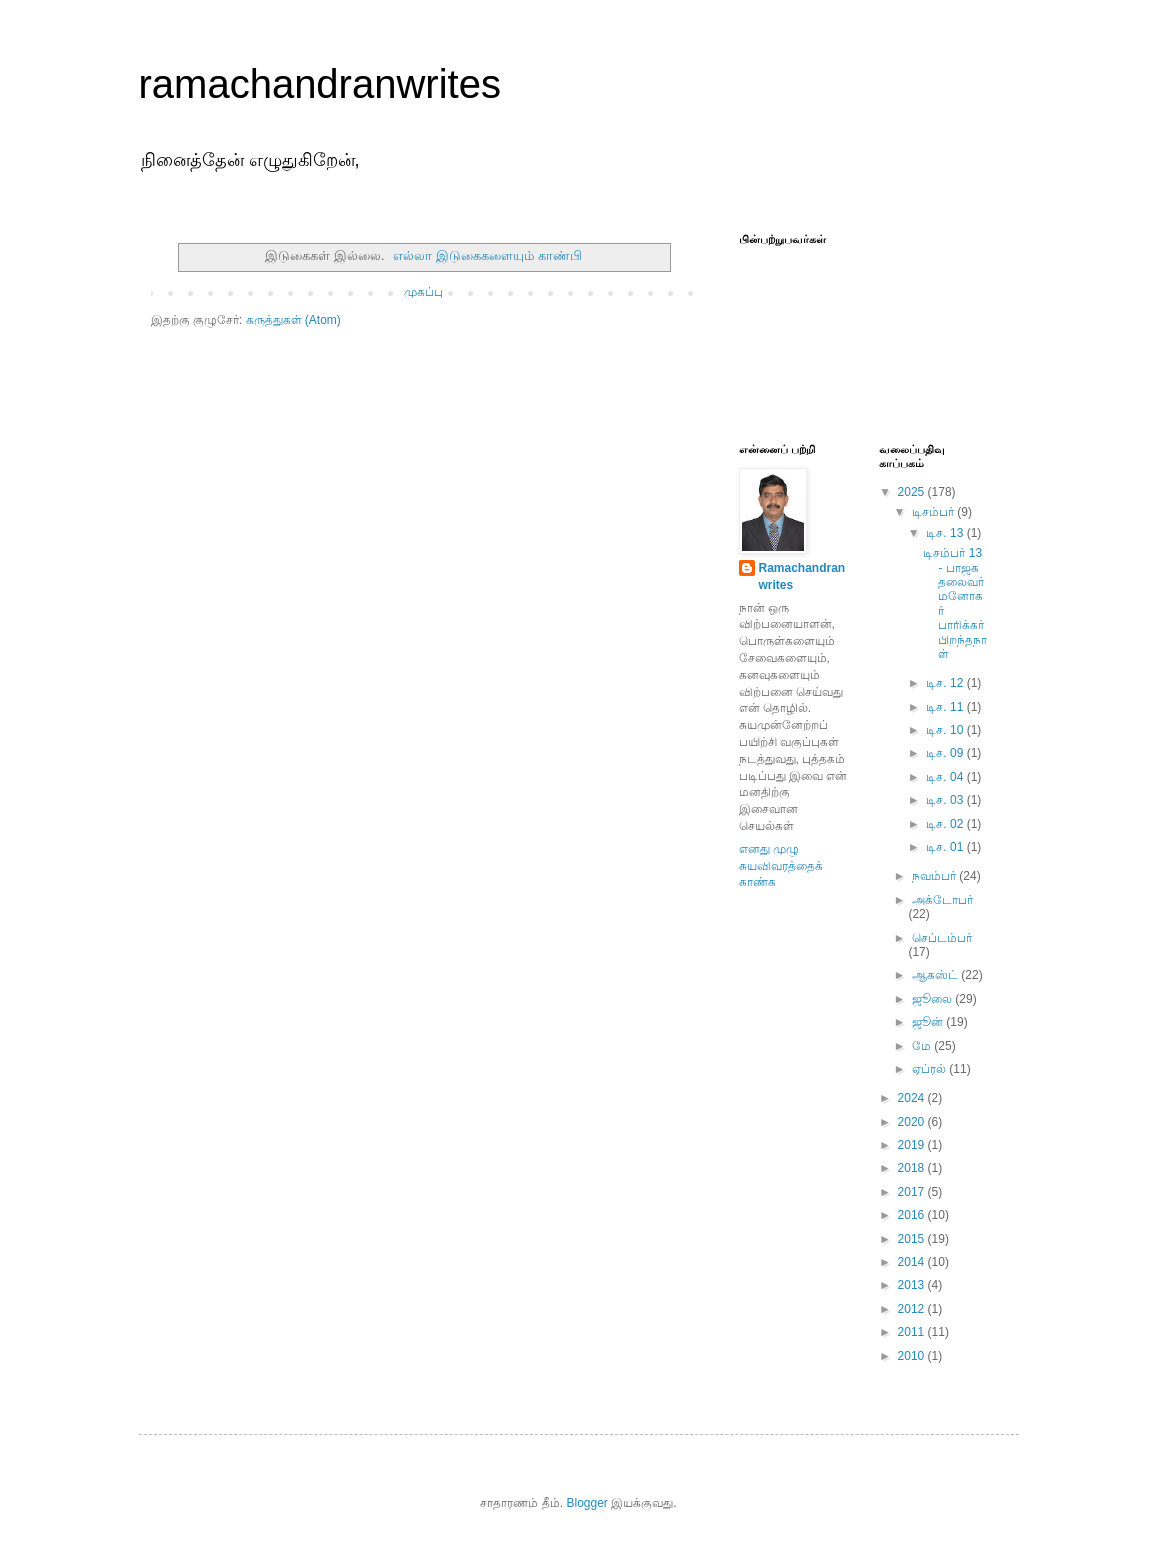 The width and height of the screenshot is (1157, 1551). What do you see at coordinates (913, 1285) in the screenshot?
I see `2013` at bounding box center [913, 1285].